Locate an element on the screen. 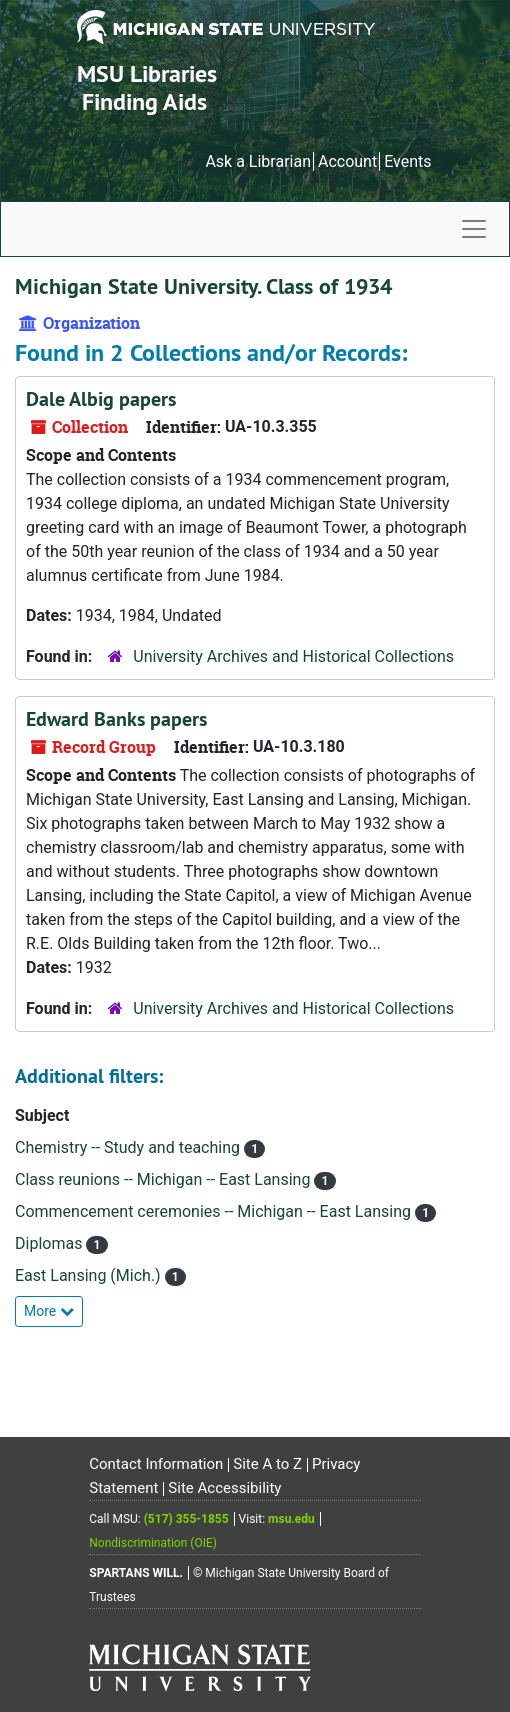 This screenshot has height=1712, width=510. East Lansing (Mich.) is located at coordinates (90, 1275).